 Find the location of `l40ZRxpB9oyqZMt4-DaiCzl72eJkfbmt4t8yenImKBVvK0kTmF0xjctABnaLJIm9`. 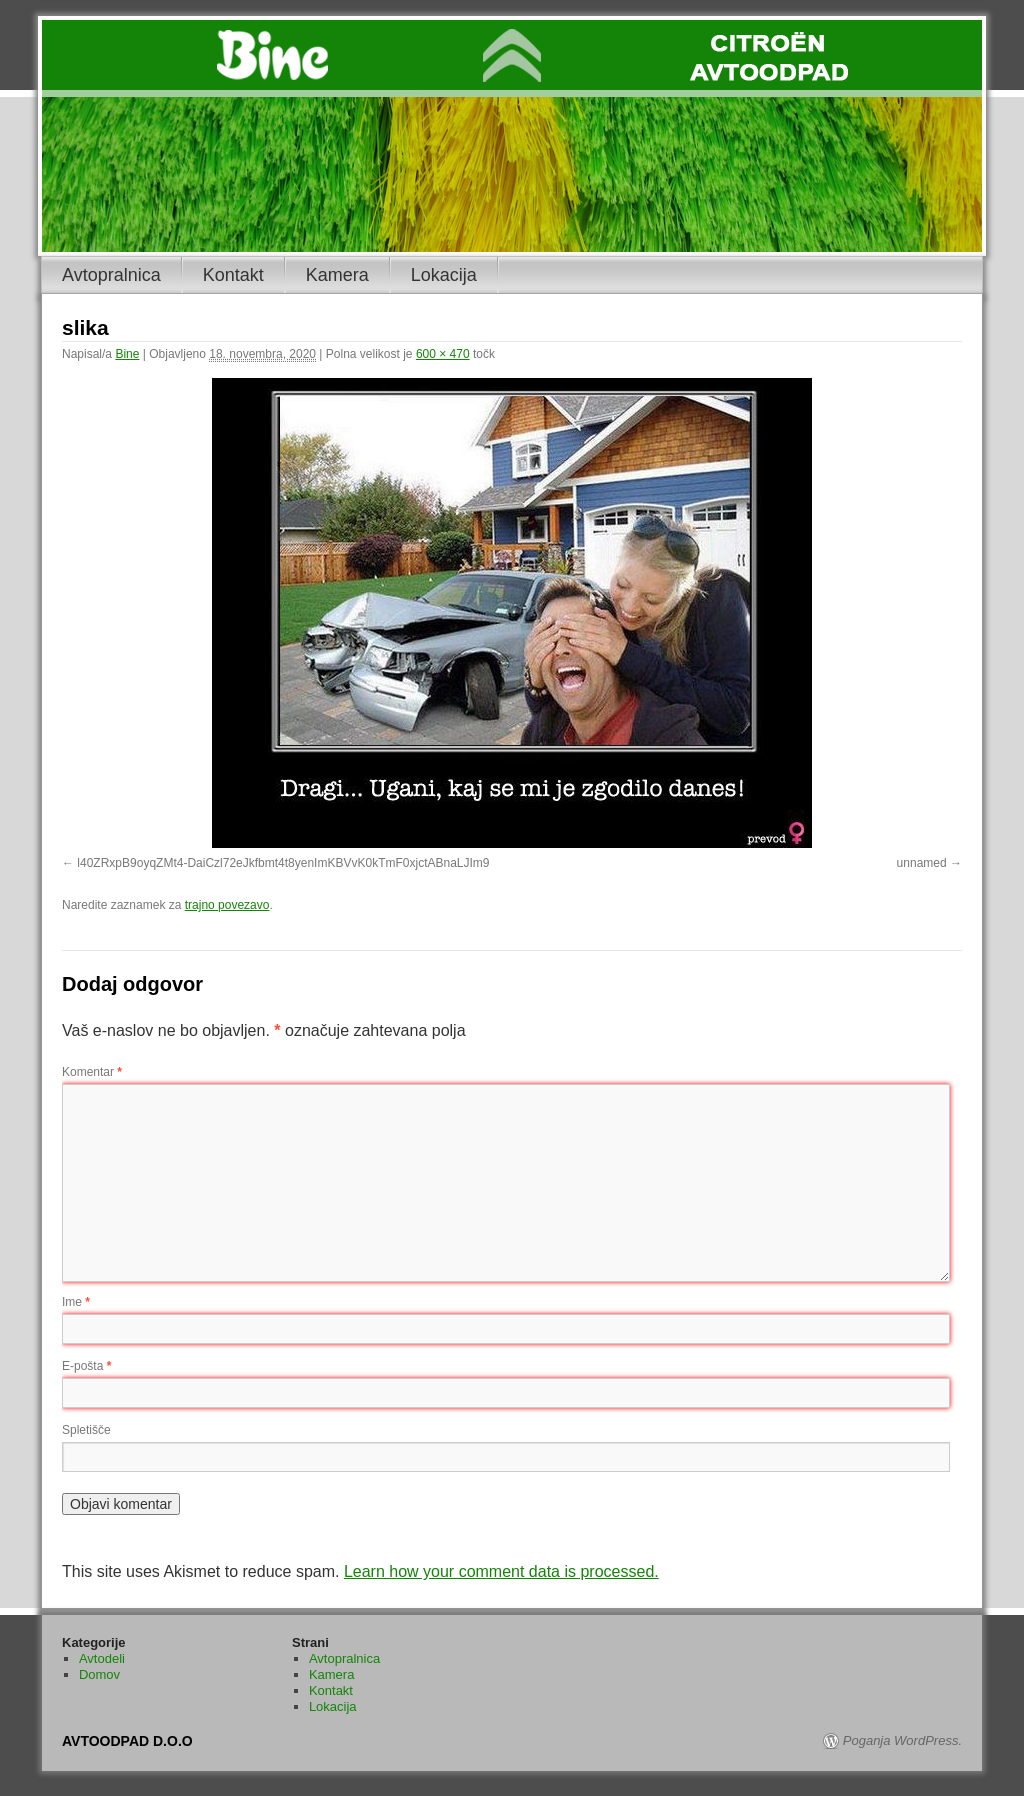

l40ZRxpB9oyqZMt4-DaiCzl72eJkfbmt4t8yenImKBVvK0kTmF0xjctABnaLJIm9 is located at coordinates (283, 863).